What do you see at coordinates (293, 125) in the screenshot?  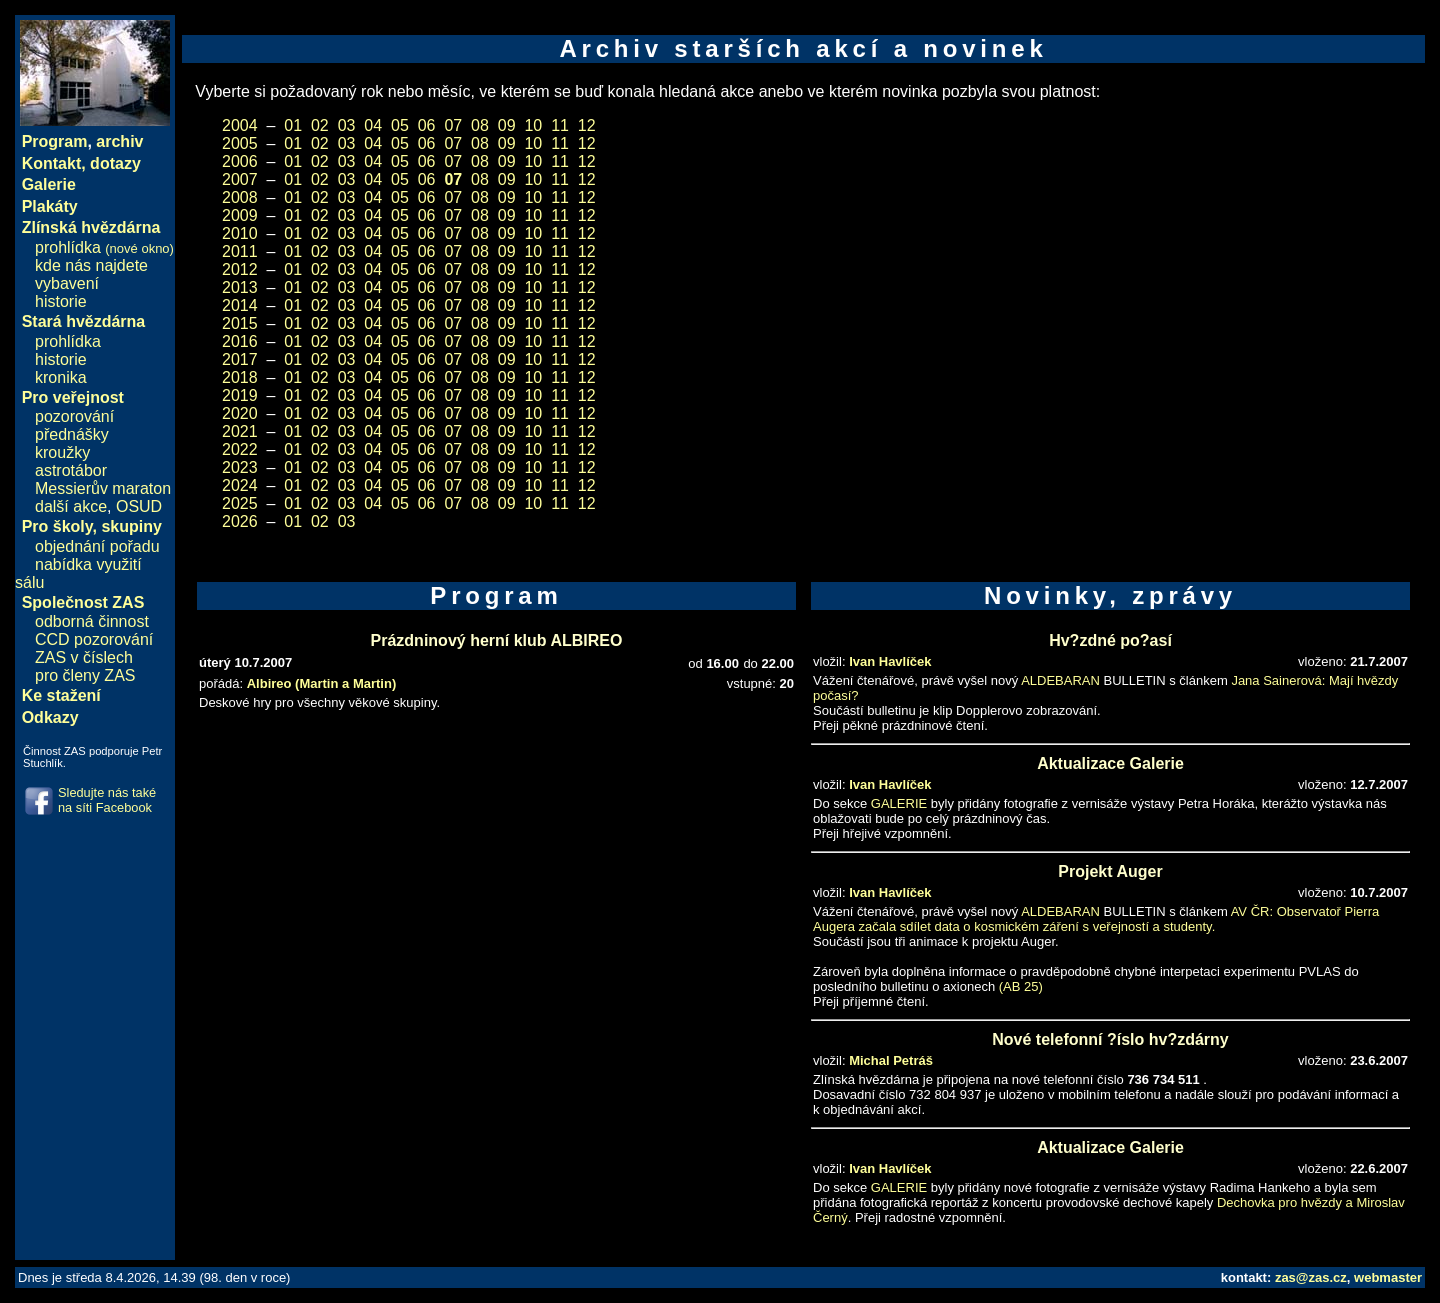 I see `01` at bounding box center [293, 125].